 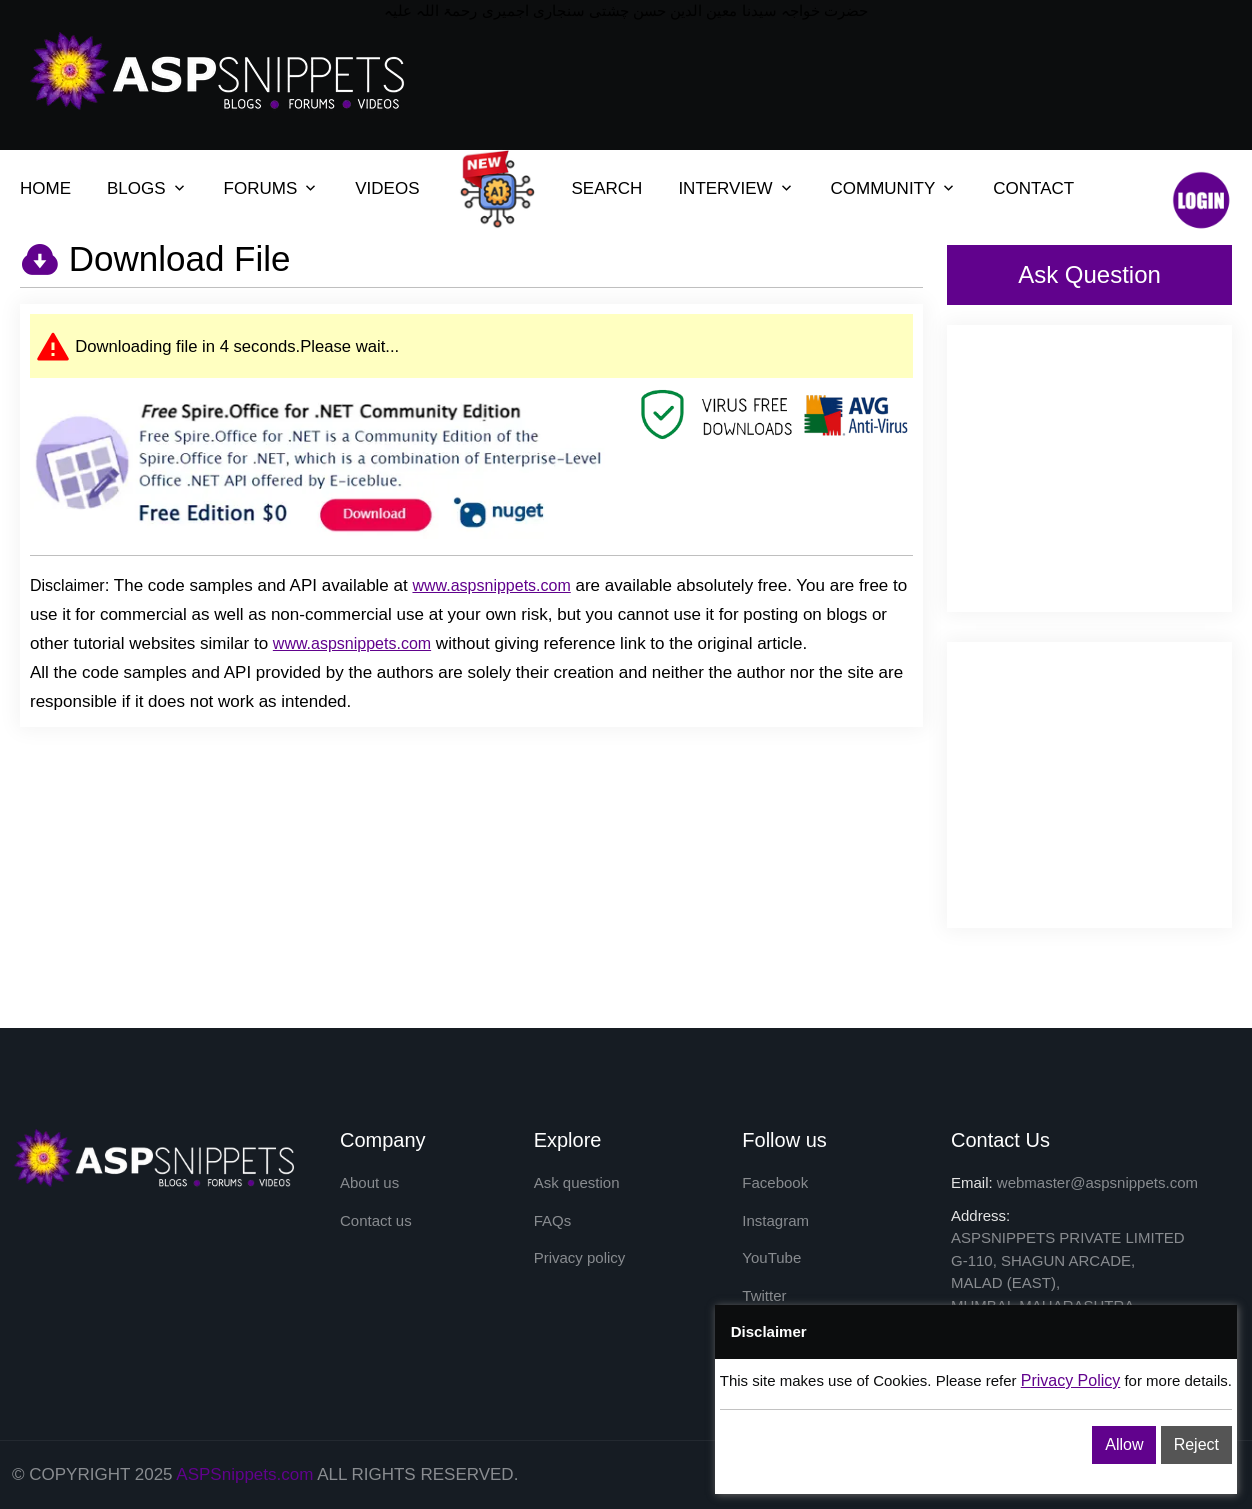 What do you see at coordinates (261, 188) in the screenshot?
I see `FORUMS` at bounding box center [261, 188].